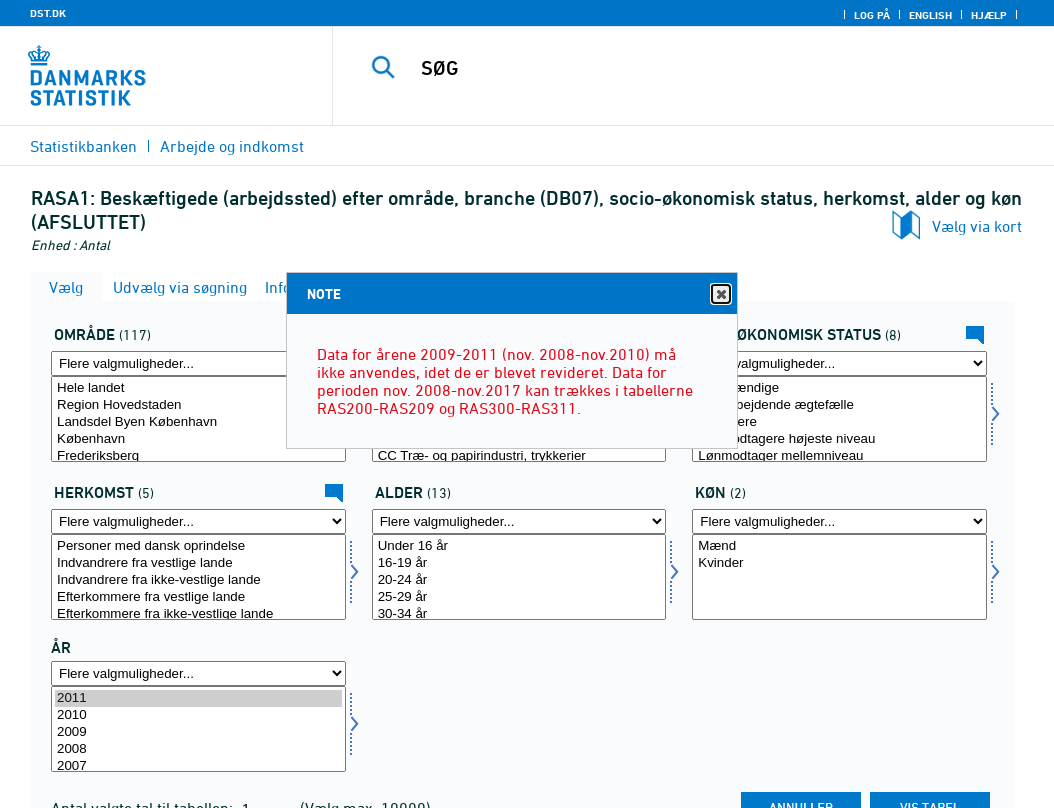  What do you see at coordinates (519, 456) in the screenshot?
I see `CC Træ- og papirindustri, trykkerier` at bounding box center [519, 456].